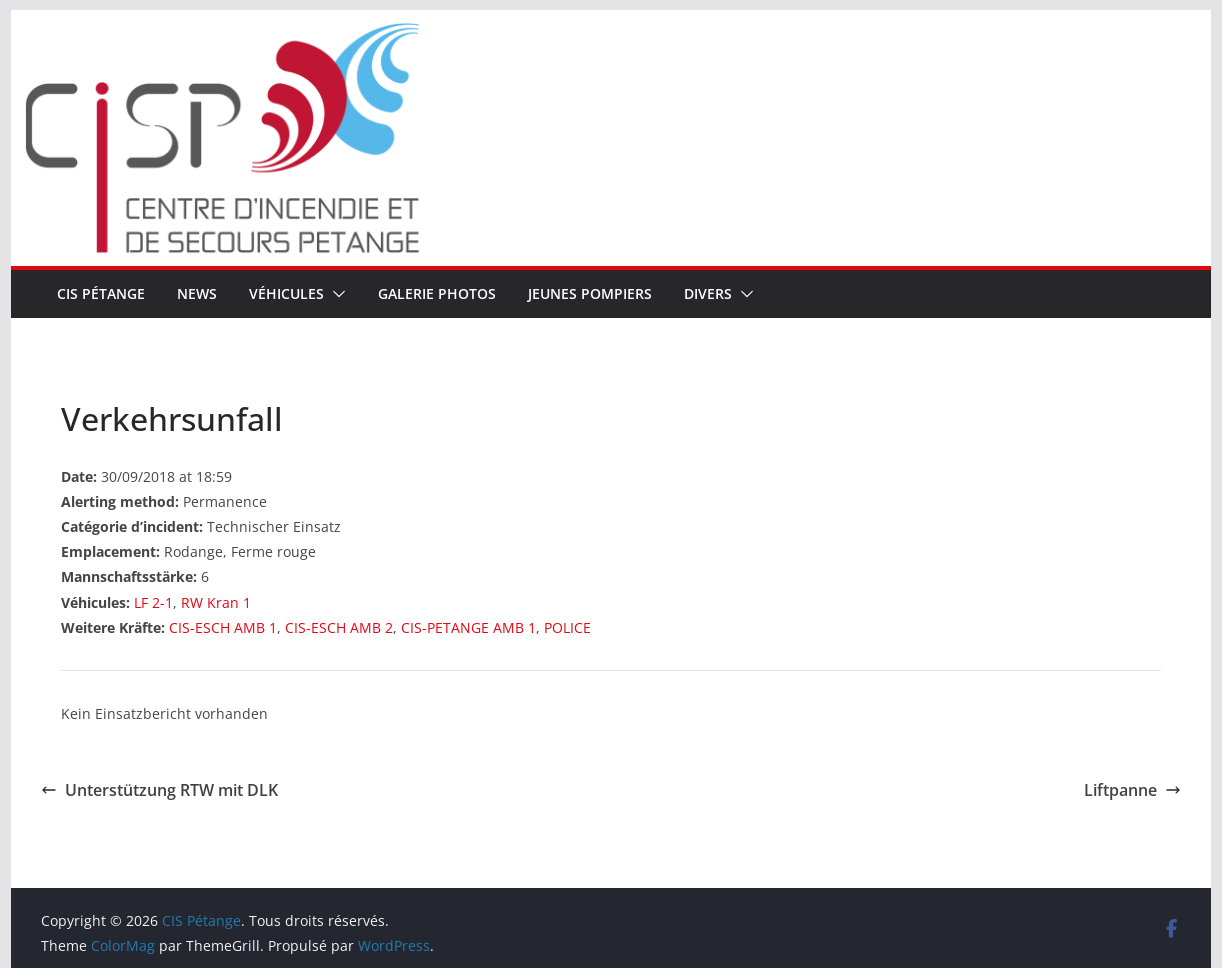 The width and height of the screenshot is (1222, 968). I want to click on CIS-ESCH AMB 1, so click(223, 627).